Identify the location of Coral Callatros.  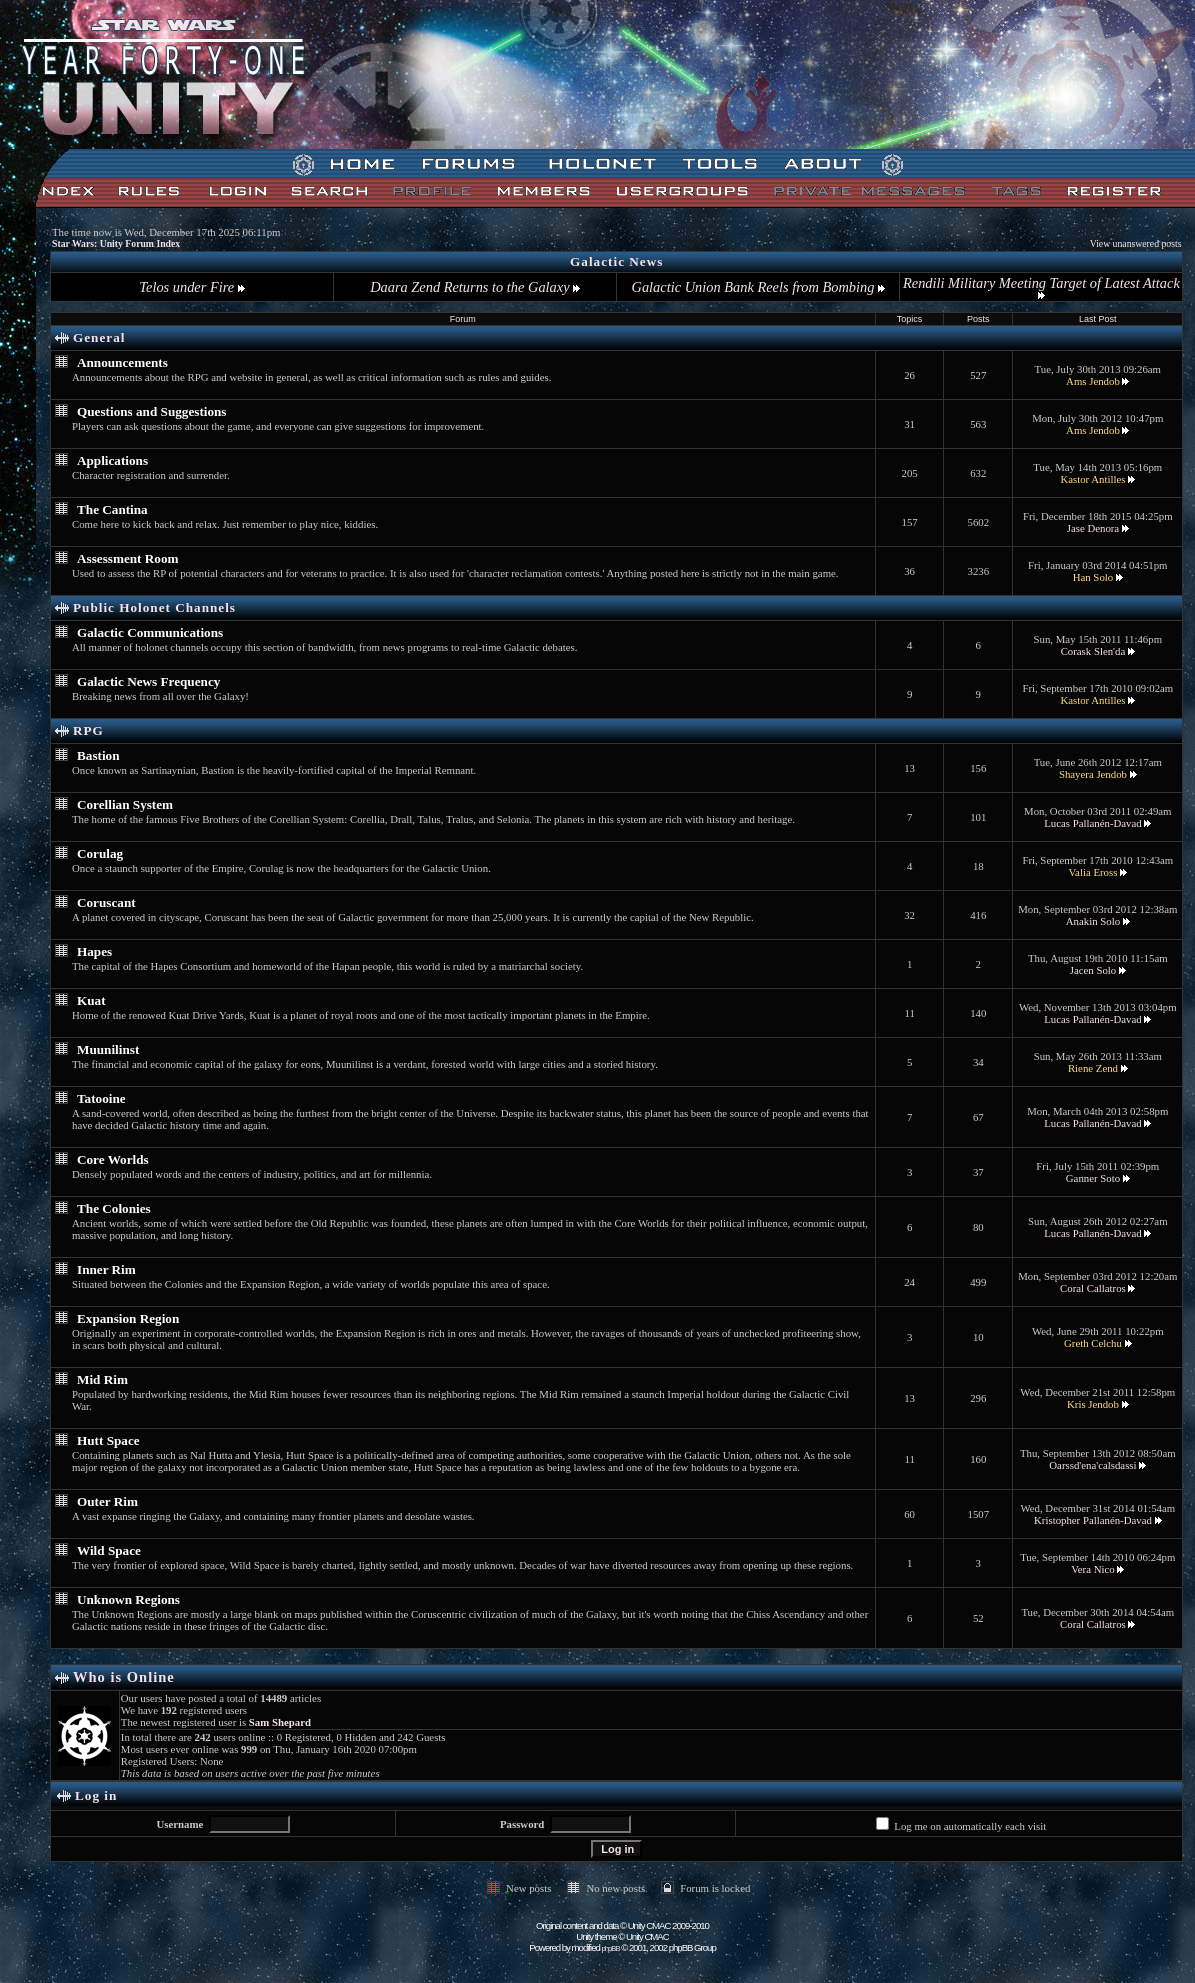
(1093, 1288).